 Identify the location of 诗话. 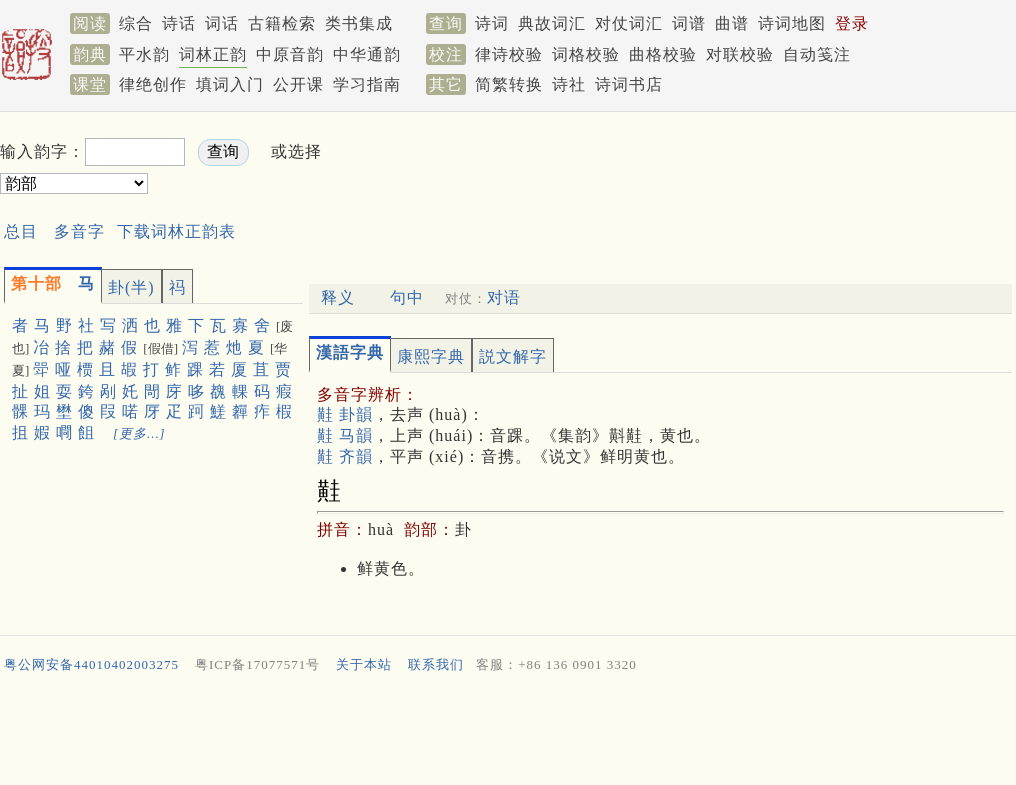
(179, 23).